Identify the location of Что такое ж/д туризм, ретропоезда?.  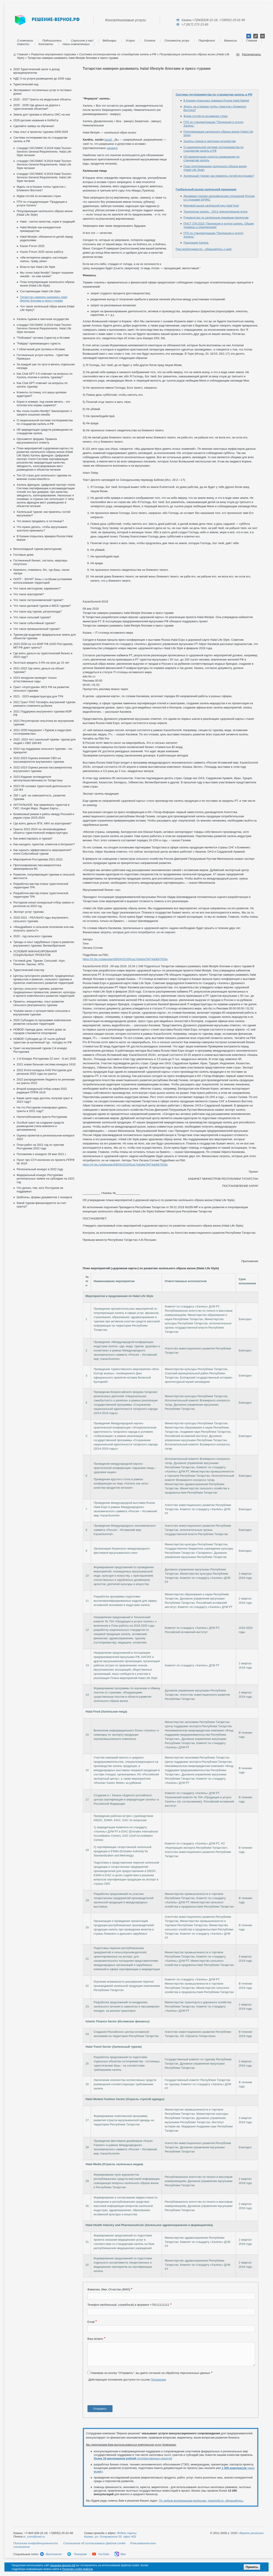
(37, 611).